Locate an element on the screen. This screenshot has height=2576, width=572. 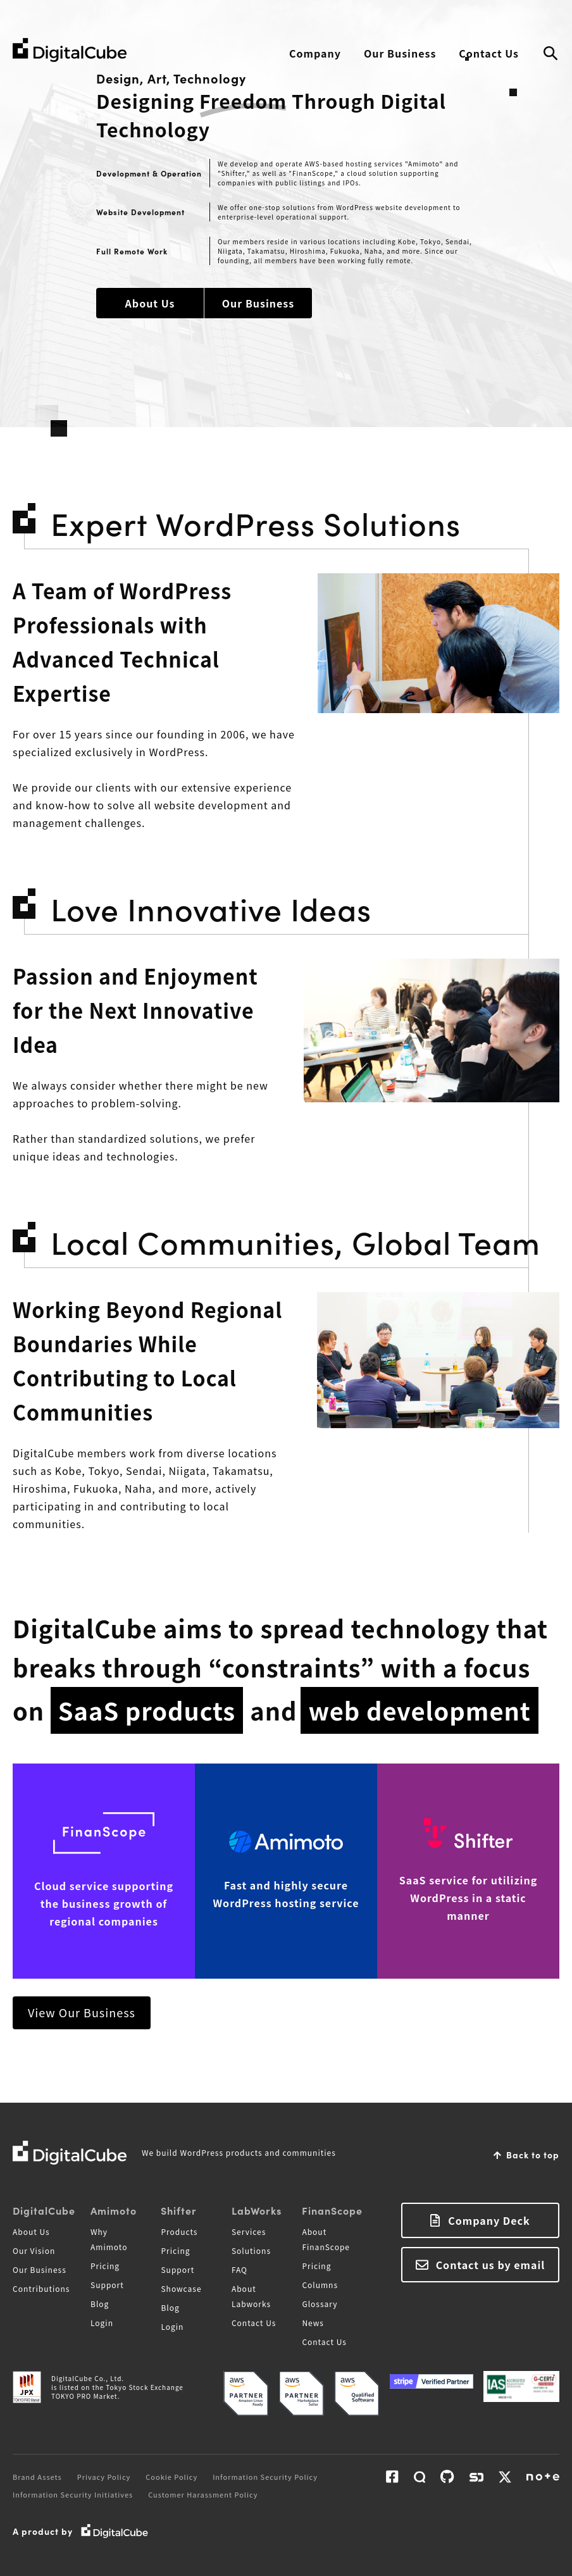
Showcase is located at coordinates (181, 2288).